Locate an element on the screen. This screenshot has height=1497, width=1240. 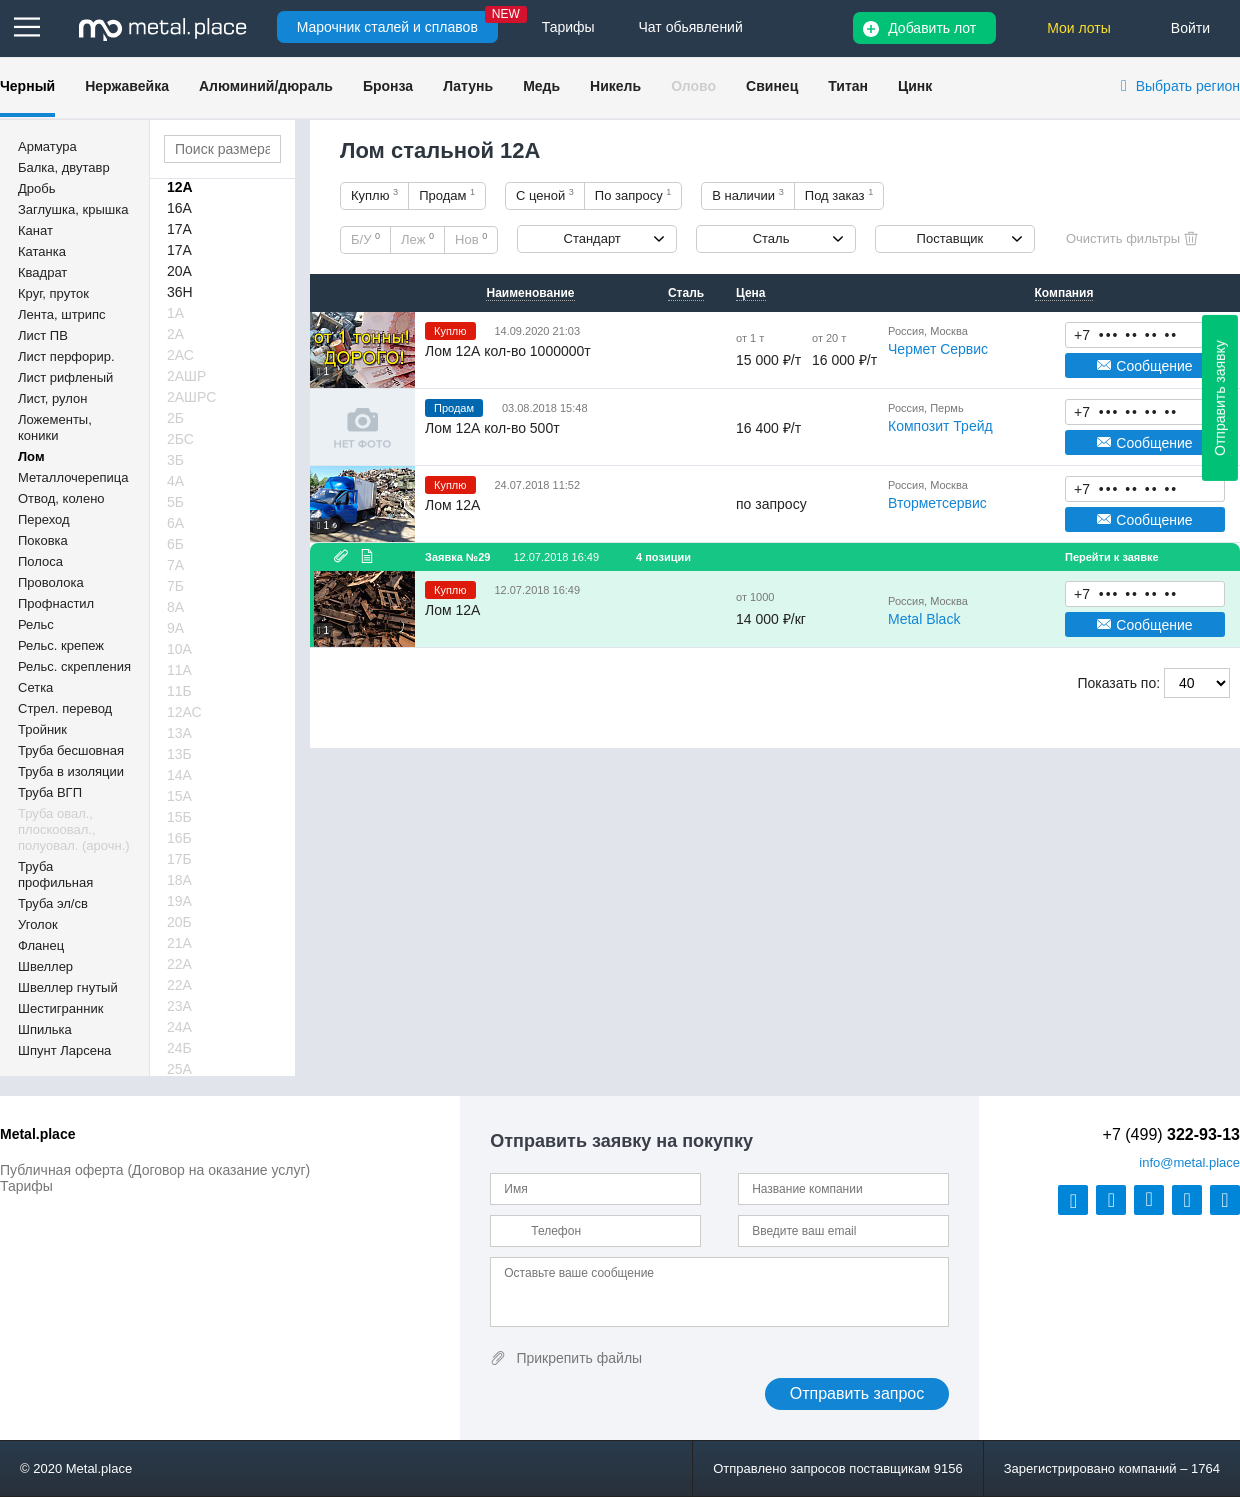
Бронза is located at coordinates (388, 86).